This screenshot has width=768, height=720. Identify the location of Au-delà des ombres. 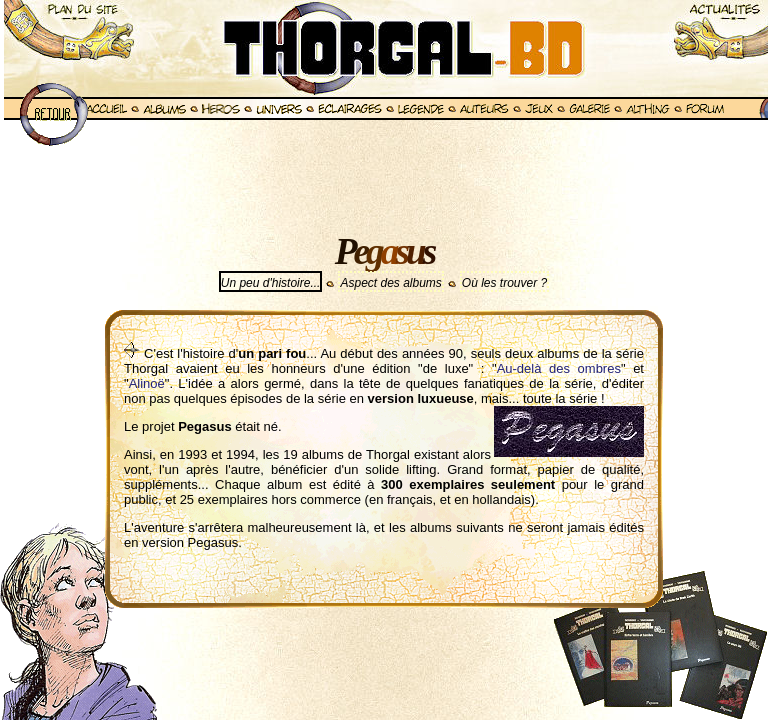
(559, 368).